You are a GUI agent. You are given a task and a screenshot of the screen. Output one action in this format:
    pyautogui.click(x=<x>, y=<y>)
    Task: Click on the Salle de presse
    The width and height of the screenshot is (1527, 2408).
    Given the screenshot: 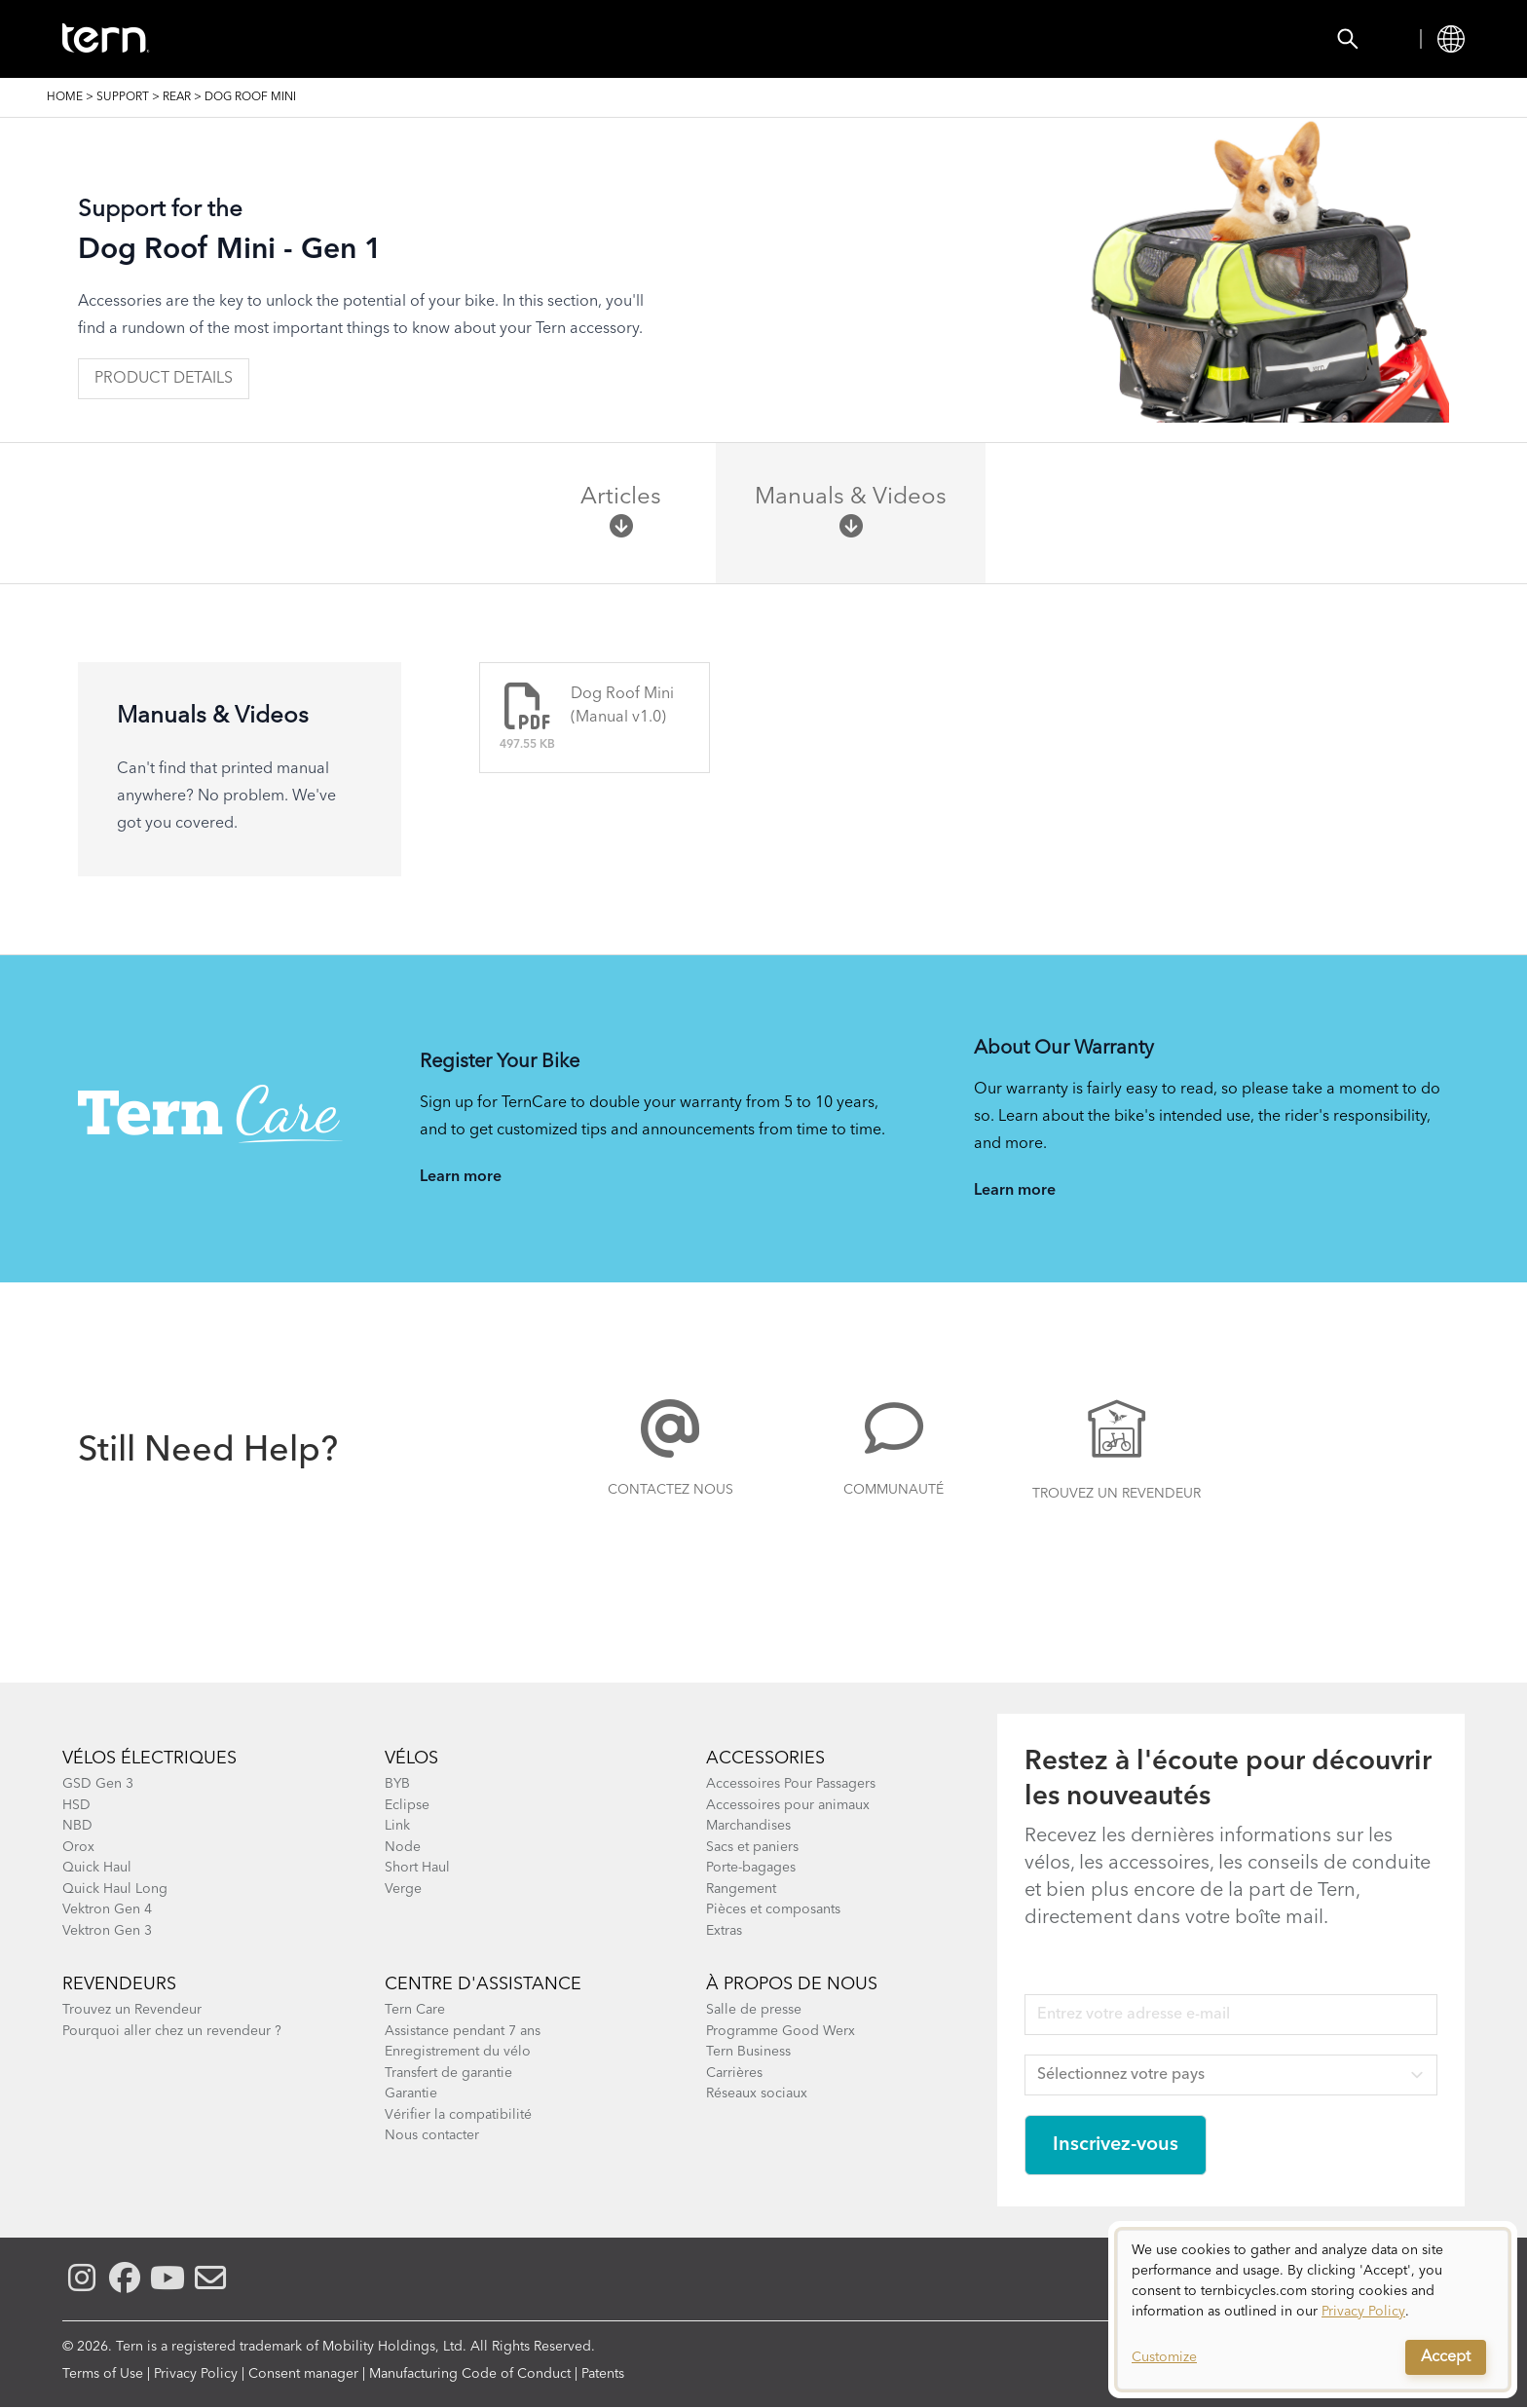 What is the action you would take?
    pyautogui.click(x=753, y=2010)
    